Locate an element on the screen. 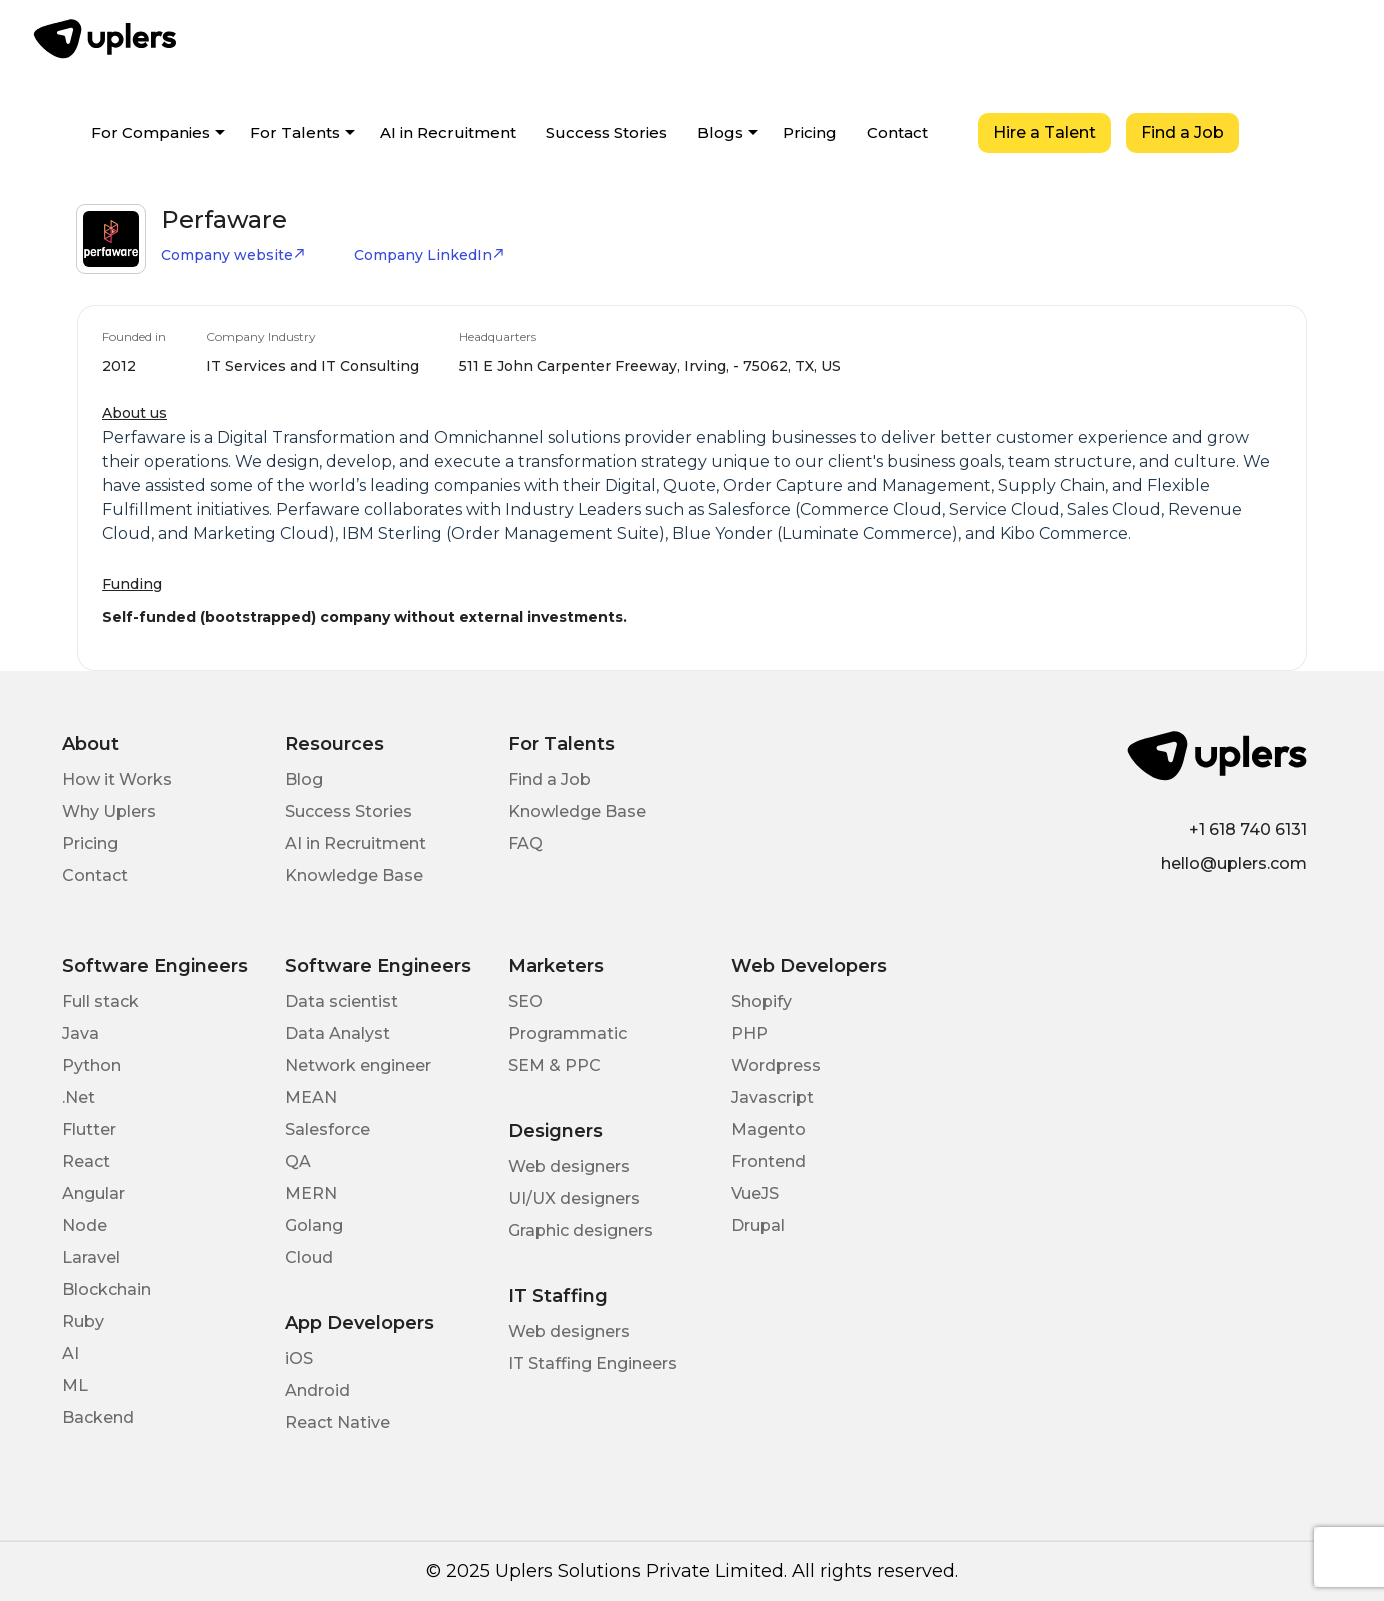 The width and height of the screenshot is (1384, 1601). Wordpress is located at coordinates (776, 1065).